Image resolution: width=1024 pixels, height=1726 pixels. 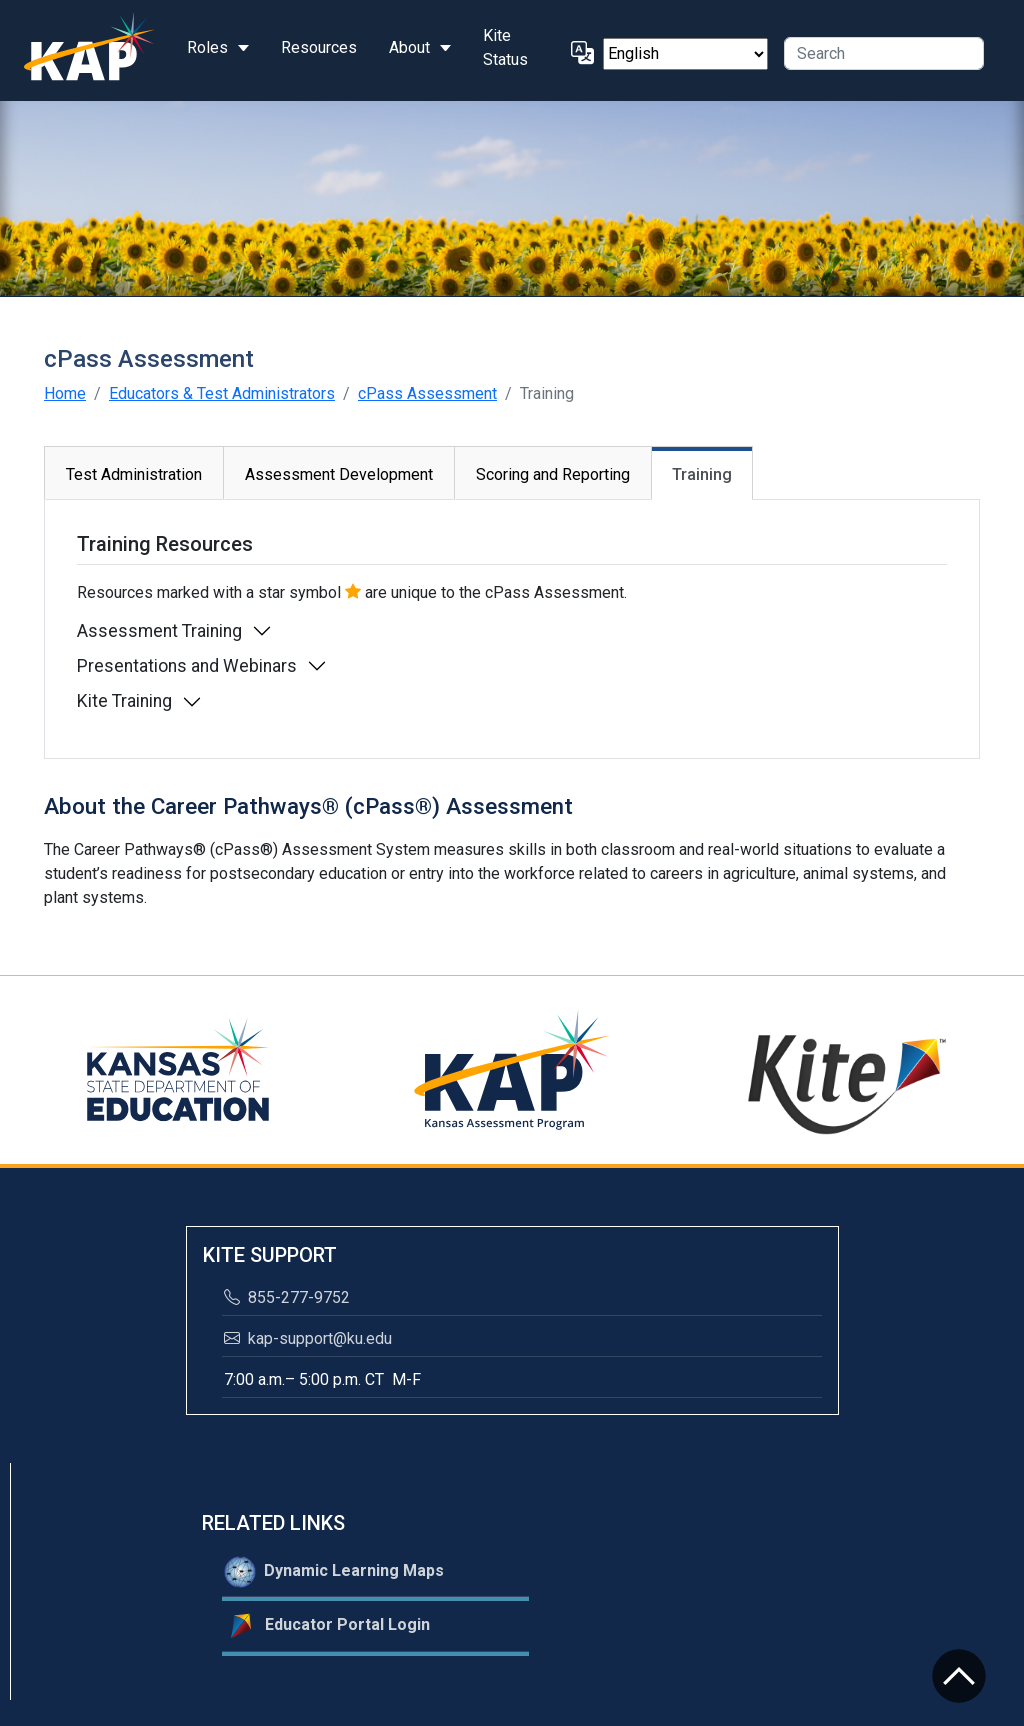 What do you see at coordinates (287, 1297) in the screenshot?
I see `855-277-9752` at bounding box center [287, 1297].